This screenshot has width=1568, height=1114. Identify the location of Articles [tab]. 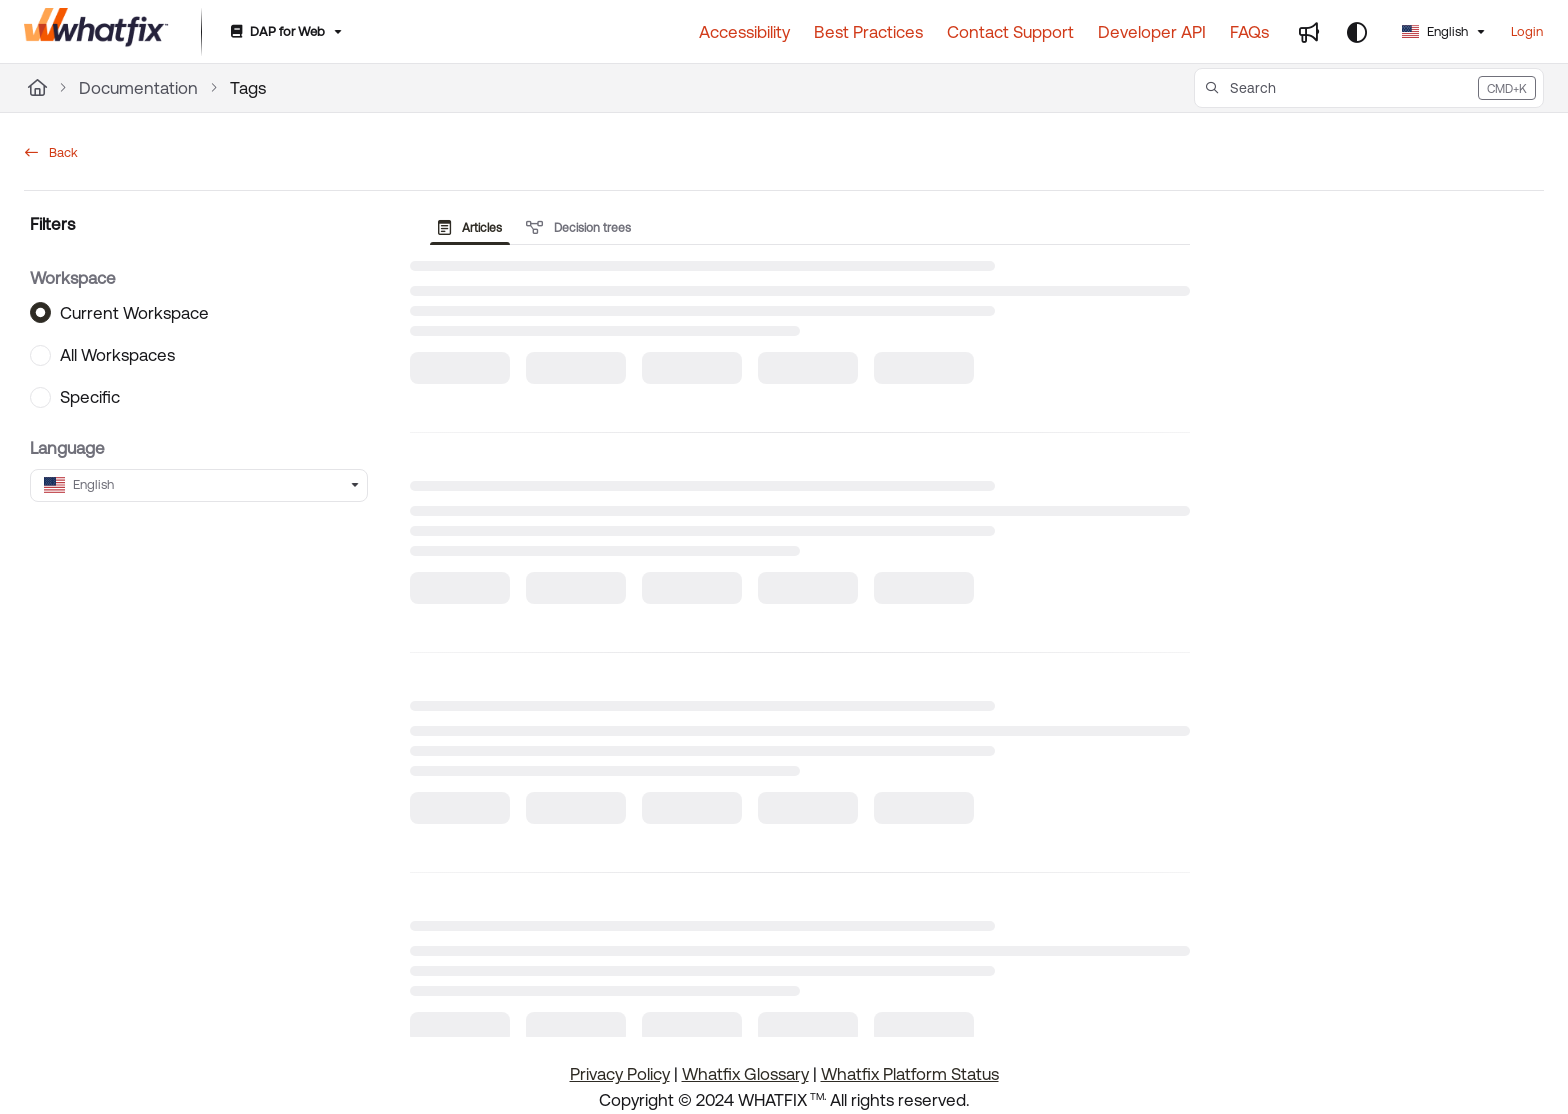
(470, 228).